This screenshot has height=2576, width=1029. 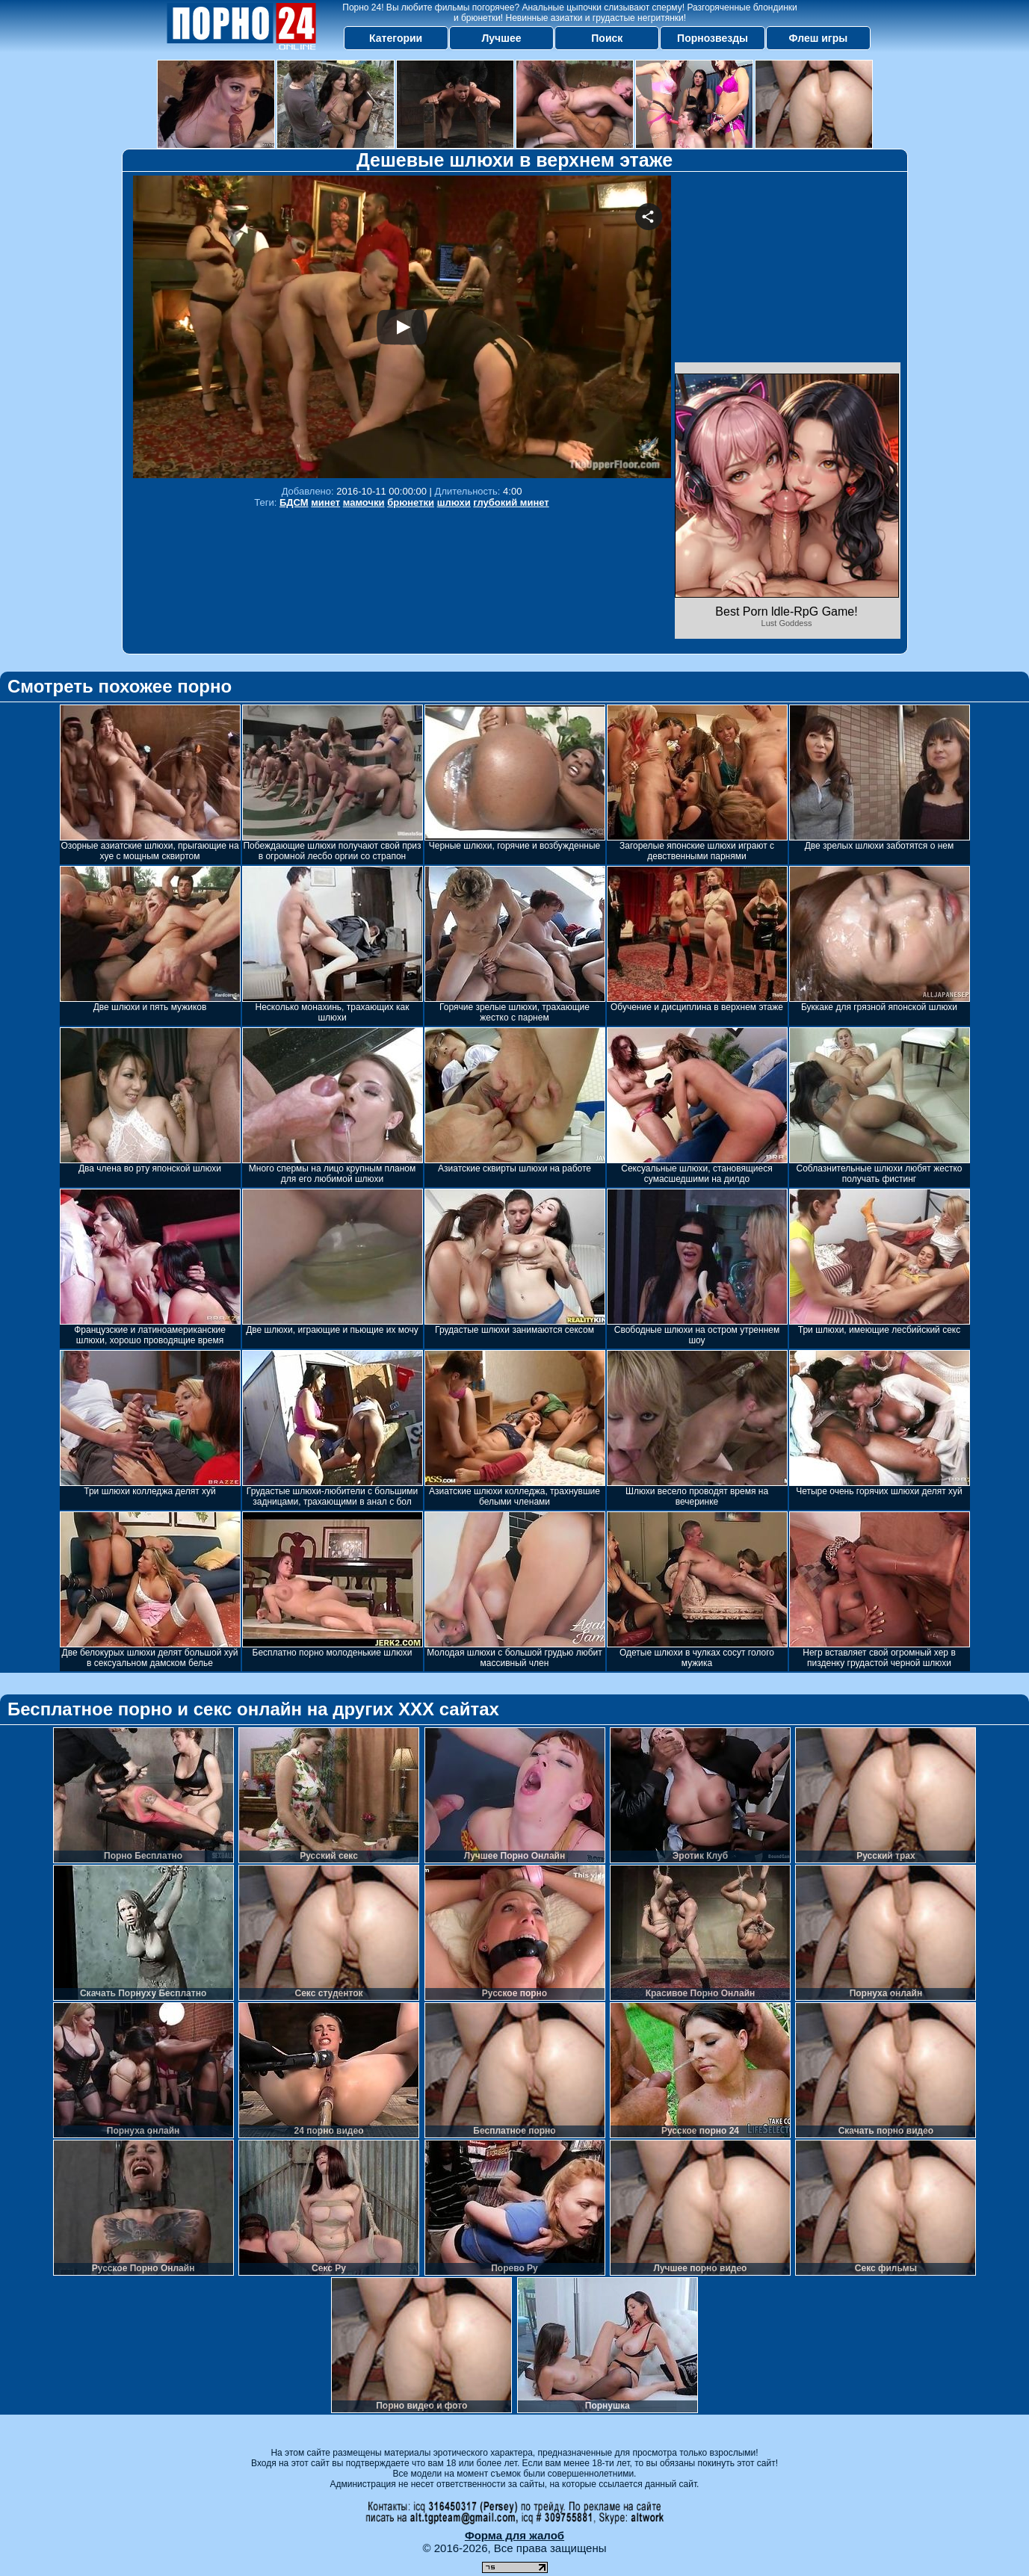 What do you see at coordinates (364, 502) in the screenshot?
I see `мамочки` at bounding box center [364, 502].